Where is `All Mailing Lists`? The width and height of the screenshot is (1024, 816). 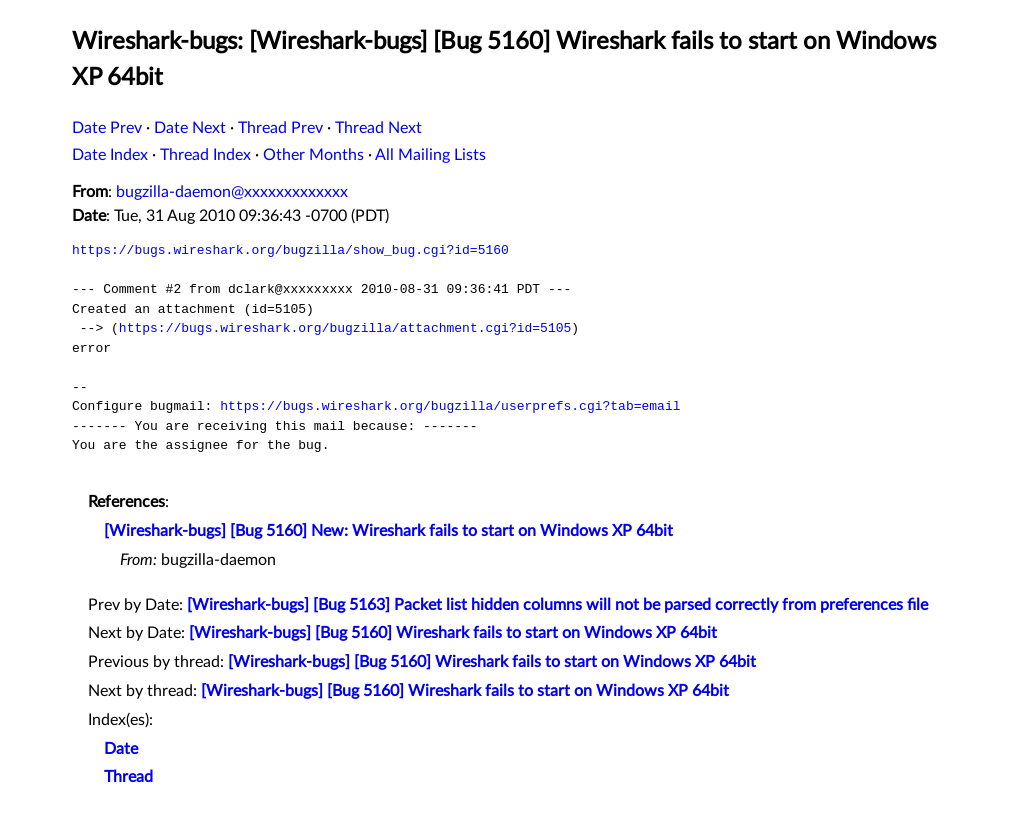
All Mailing Lists is located at coordinates (430, 155).